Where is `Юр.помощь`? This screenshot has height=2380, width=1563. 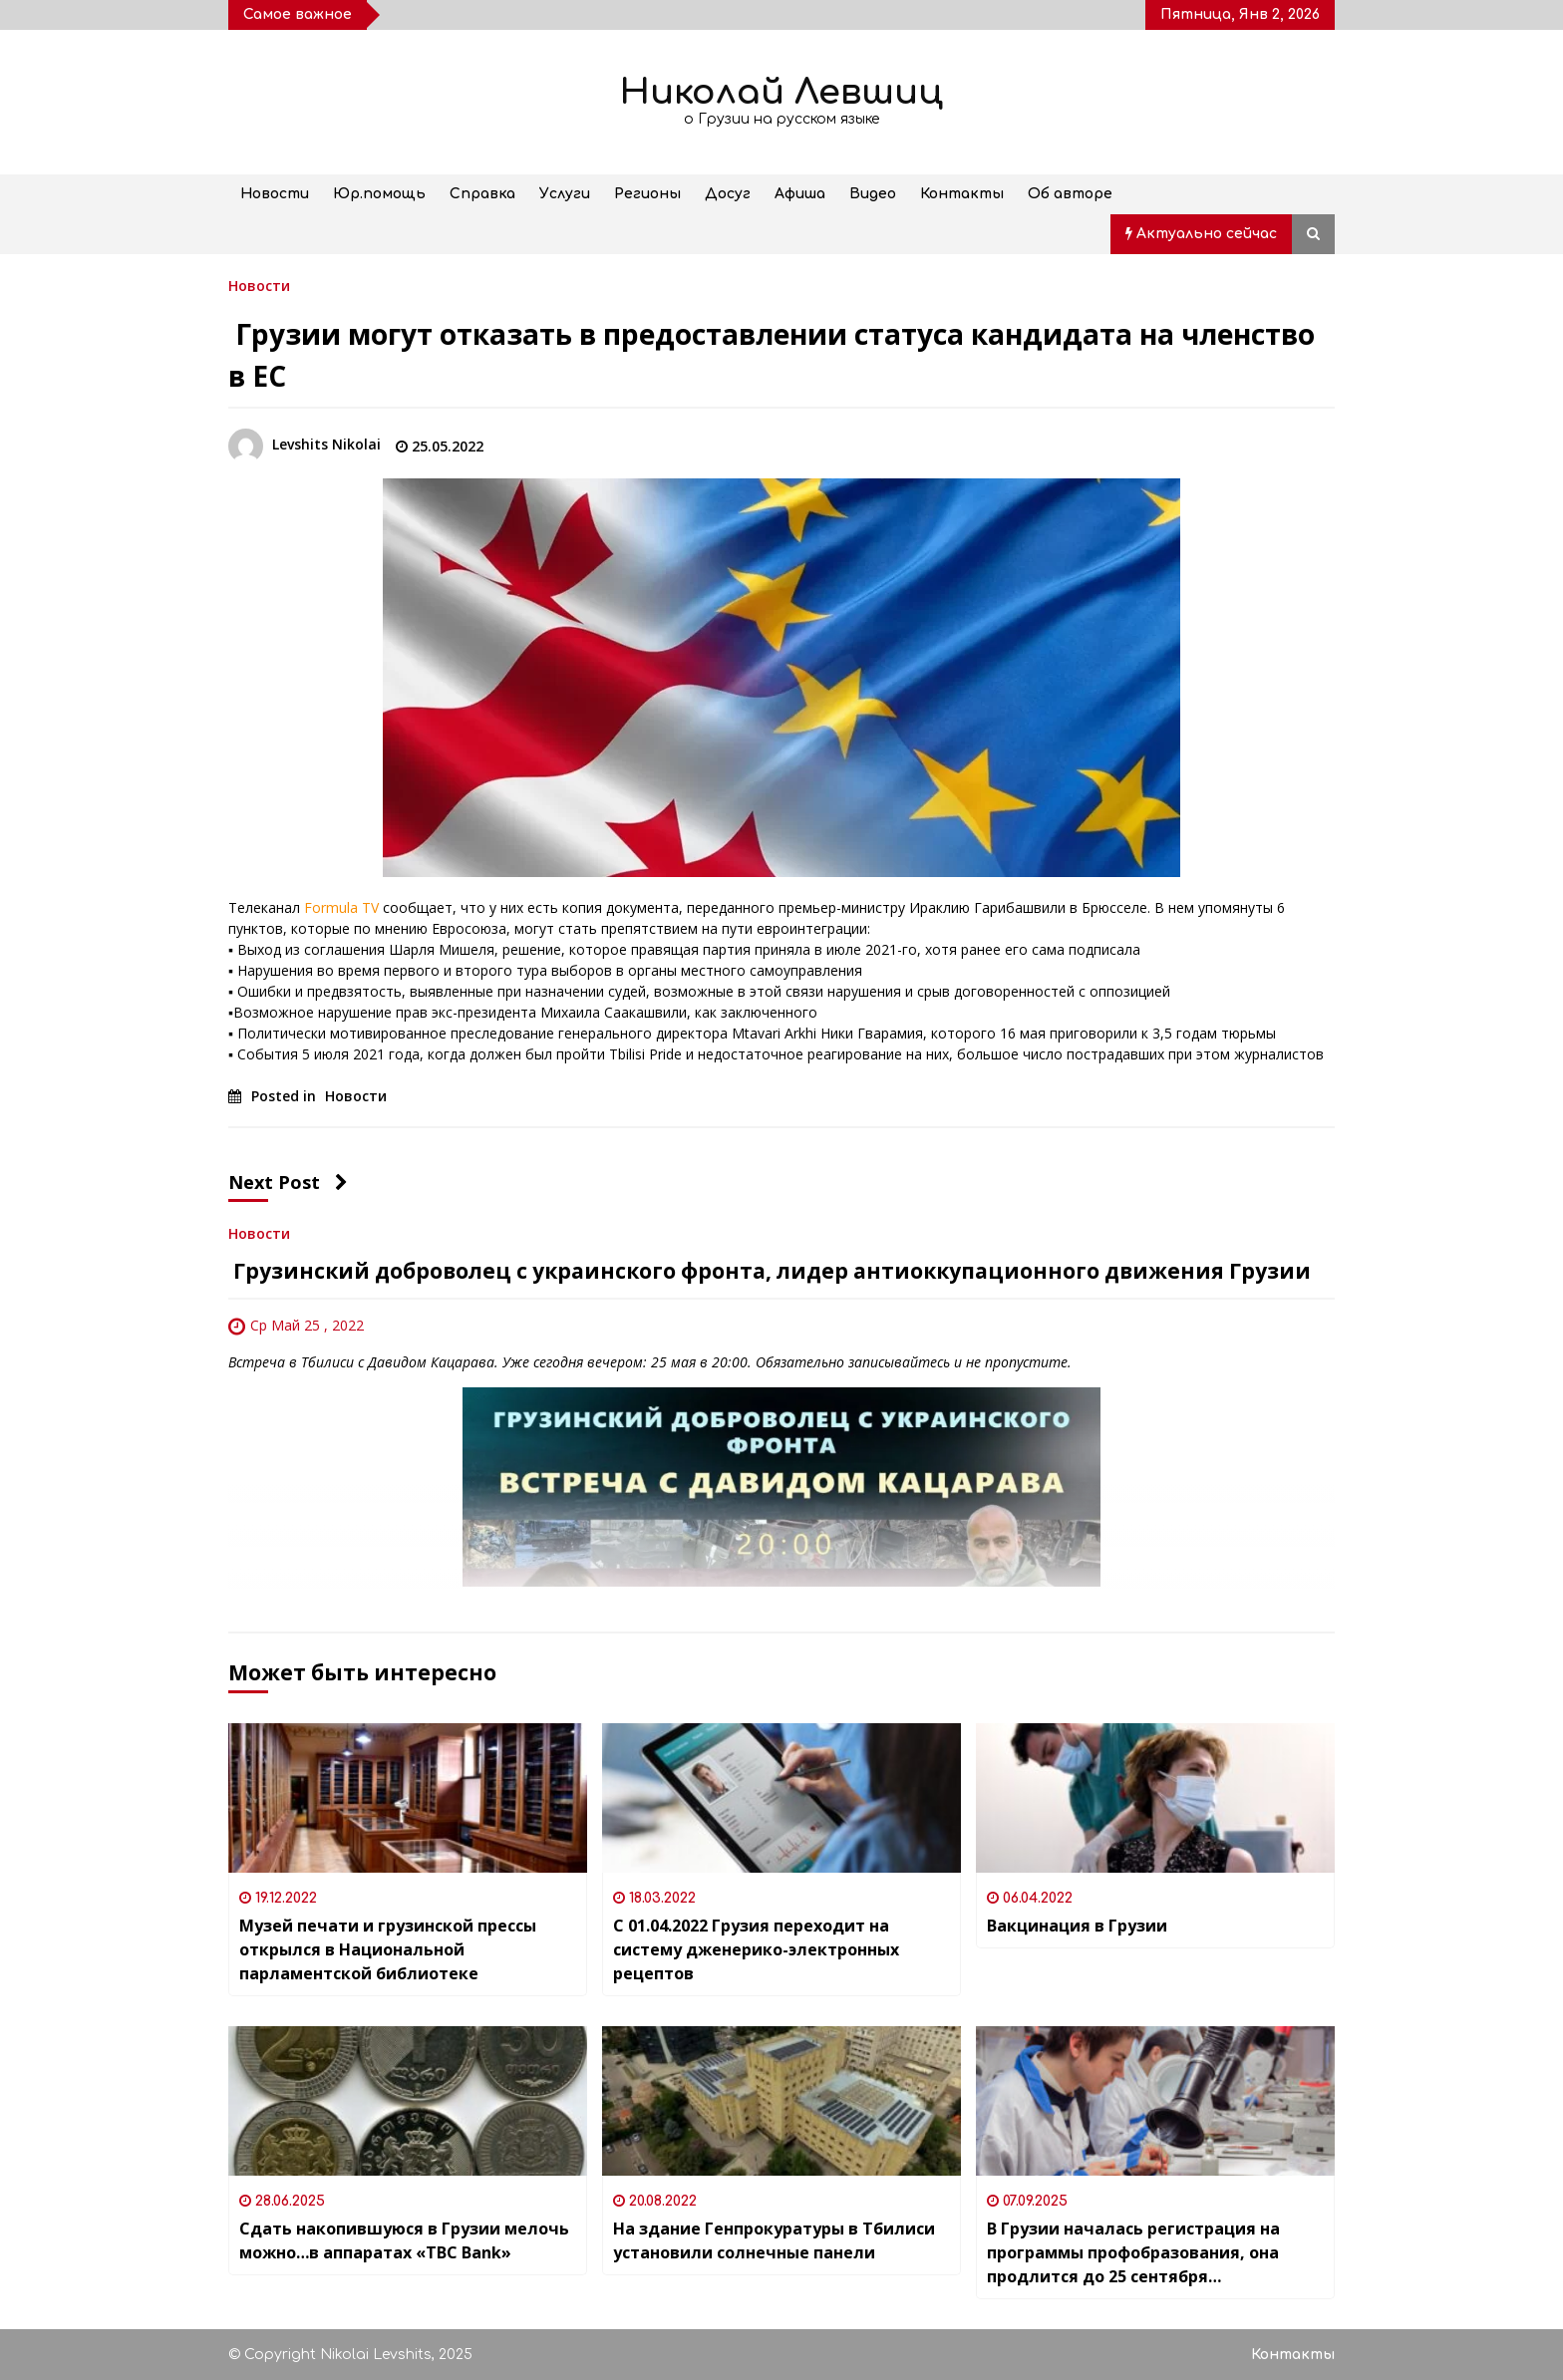
Юр.помощь is located at coordinates (379, 193).